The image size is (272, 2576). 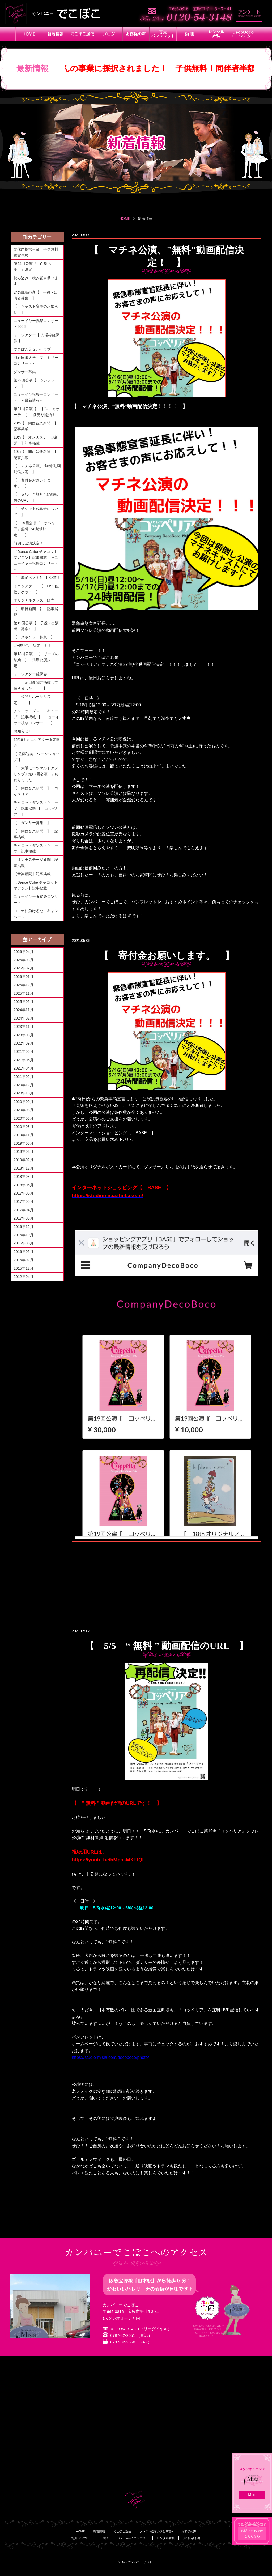 I want to click on 2025年12月, so click(x=23, y=985).